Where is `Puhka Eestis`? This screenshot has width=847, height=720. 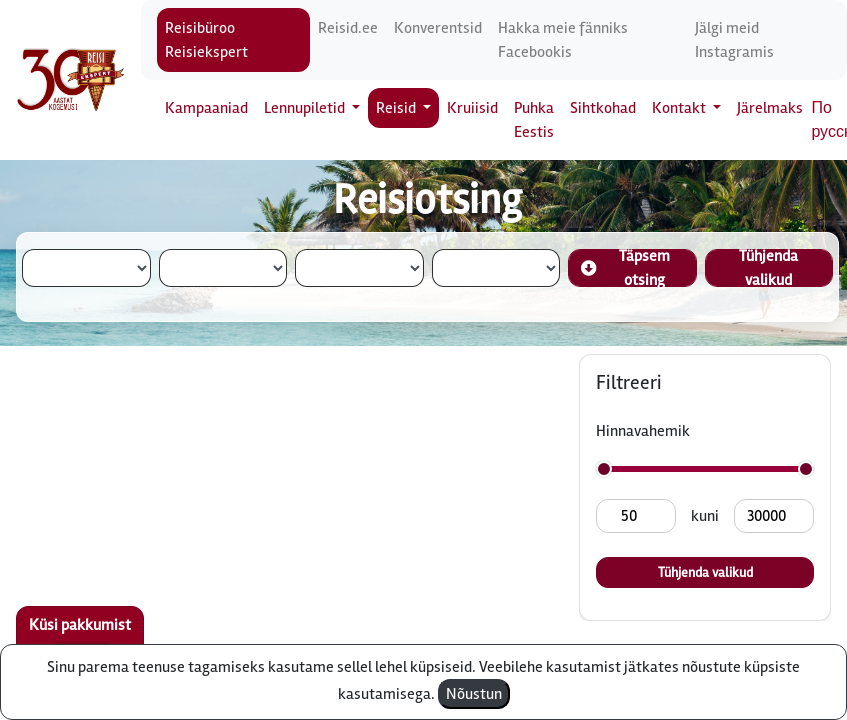 Puhka Eestis is located at coordinates (534, 120).